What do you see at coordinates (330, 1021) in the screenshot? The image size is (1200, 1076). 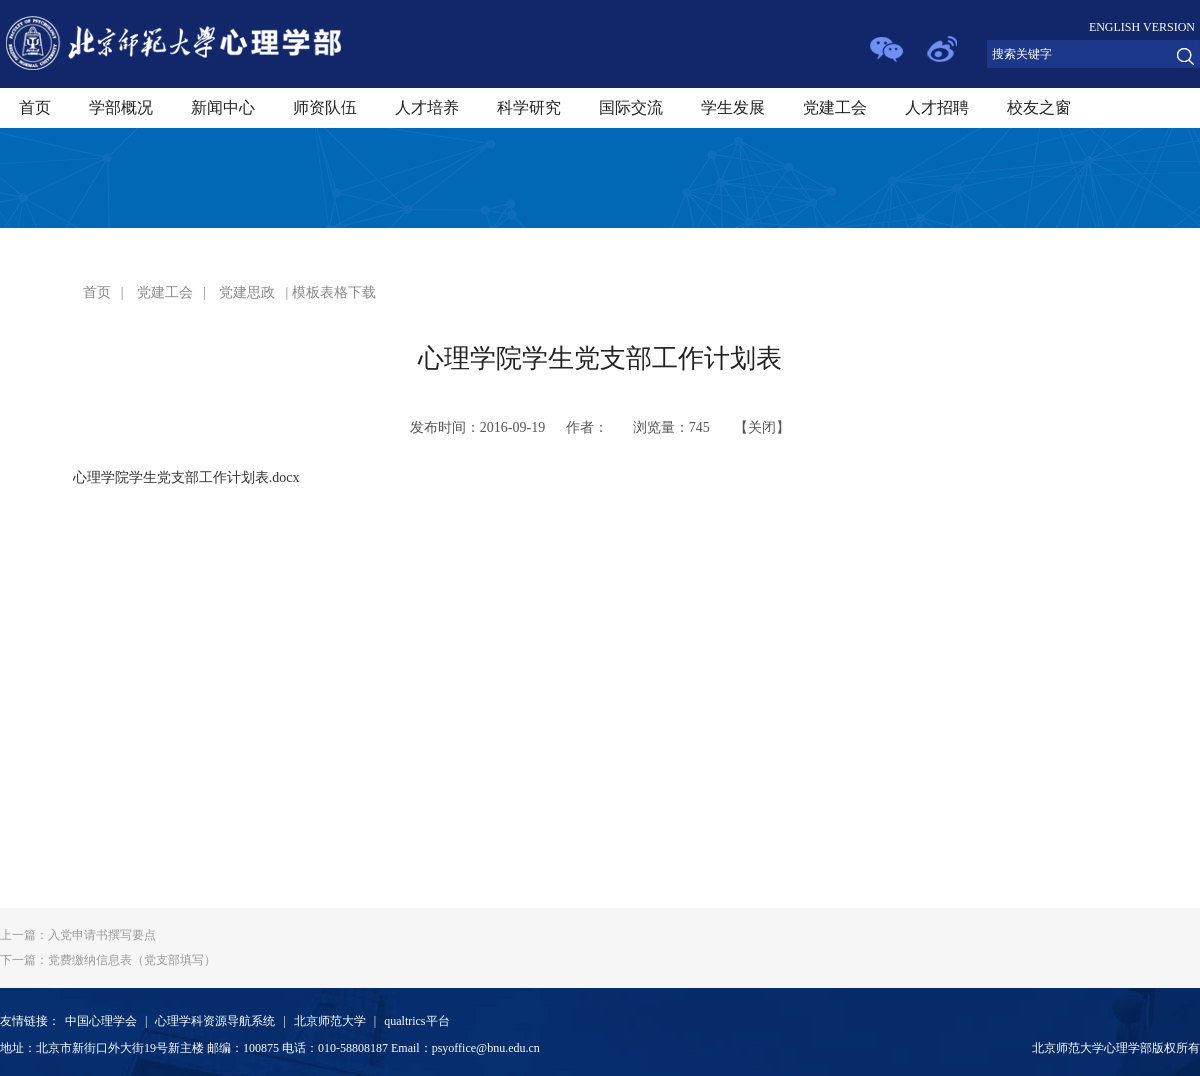 I see `北京师范大学` at bounding box center [330, 1021].